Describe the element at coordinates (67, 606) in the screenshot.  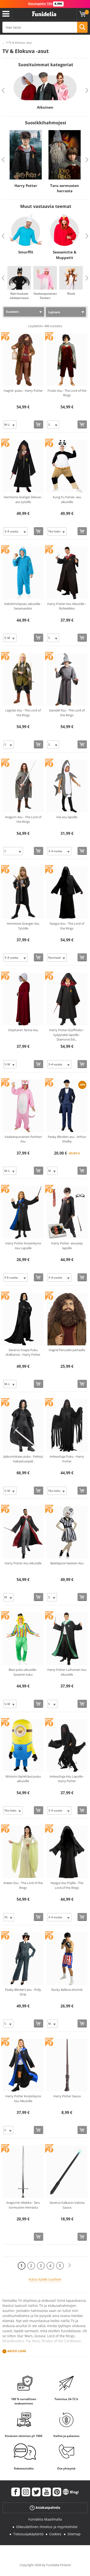
I see `Harry Potter Asu Aikuisille – Rohkelikko` at that location.